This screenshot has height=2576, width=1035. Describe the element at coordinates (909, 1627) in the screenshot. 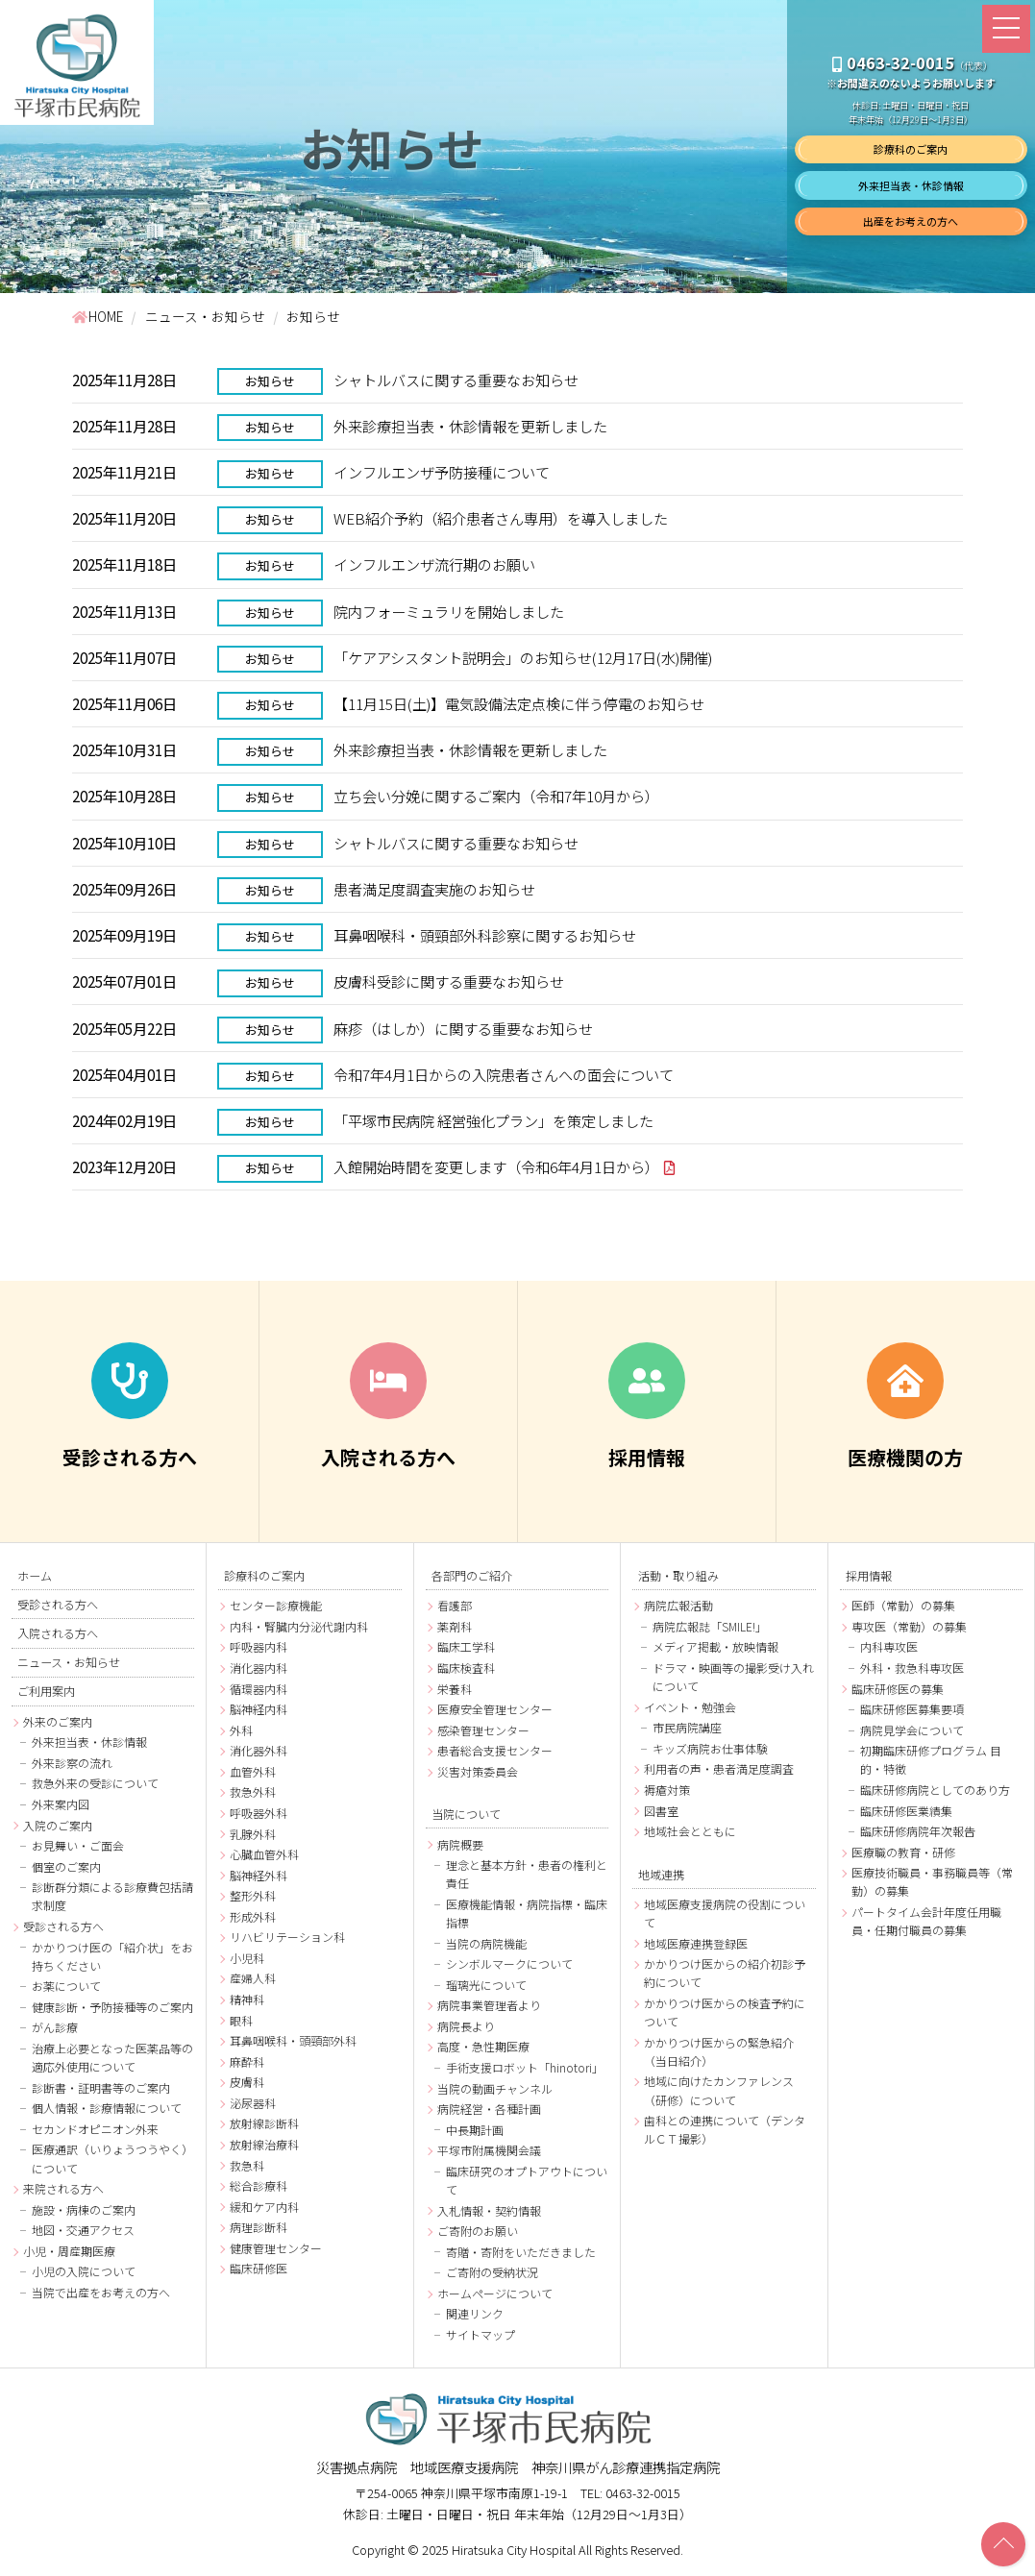

I see `専攻医（常勤）の募集` at that location.